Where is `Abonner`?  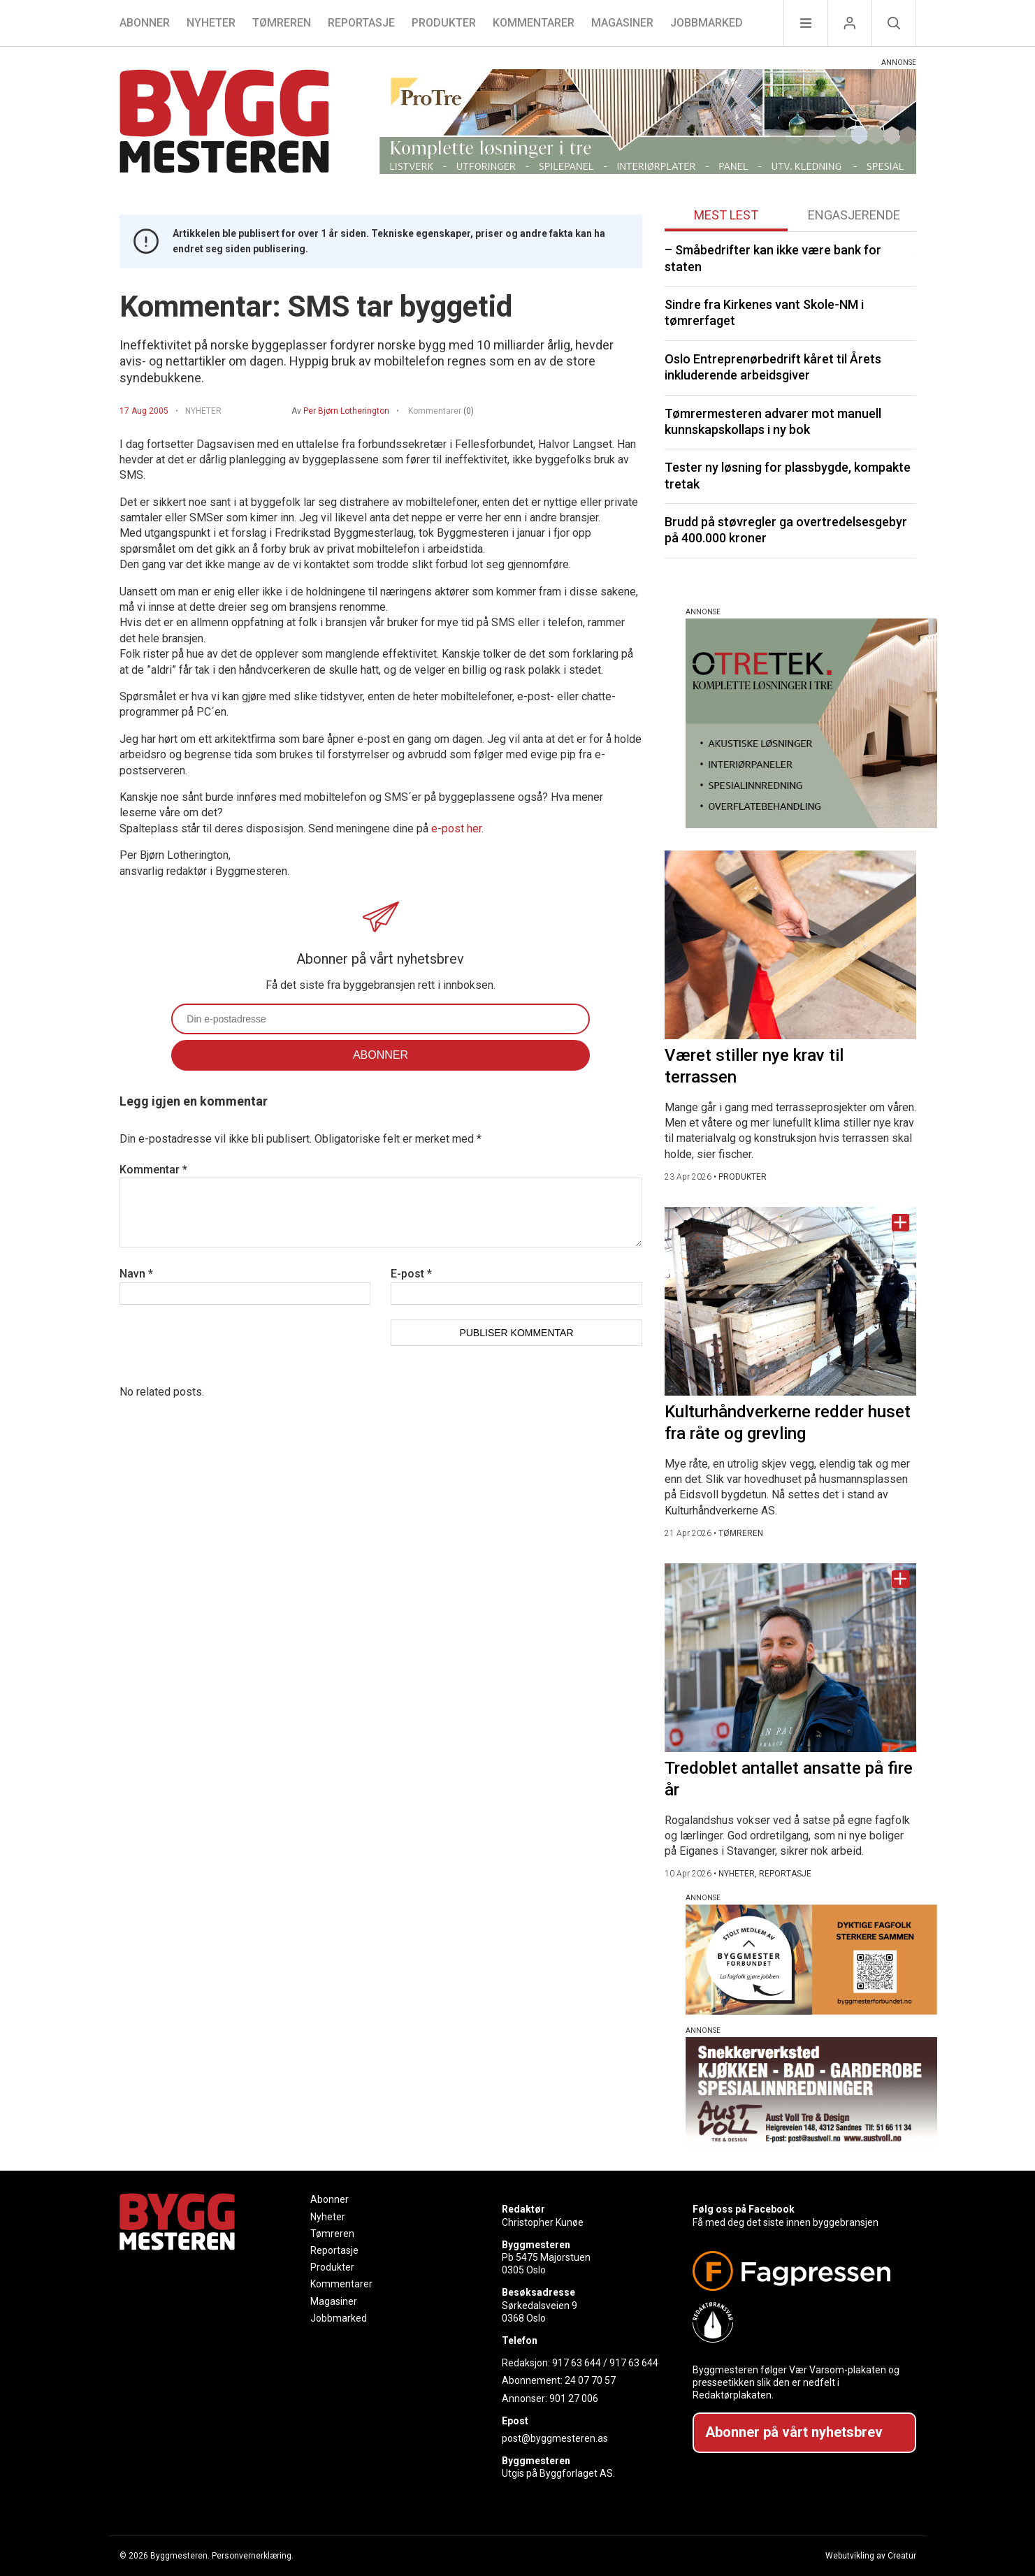
Abonner is located at coordinates (145, 22).